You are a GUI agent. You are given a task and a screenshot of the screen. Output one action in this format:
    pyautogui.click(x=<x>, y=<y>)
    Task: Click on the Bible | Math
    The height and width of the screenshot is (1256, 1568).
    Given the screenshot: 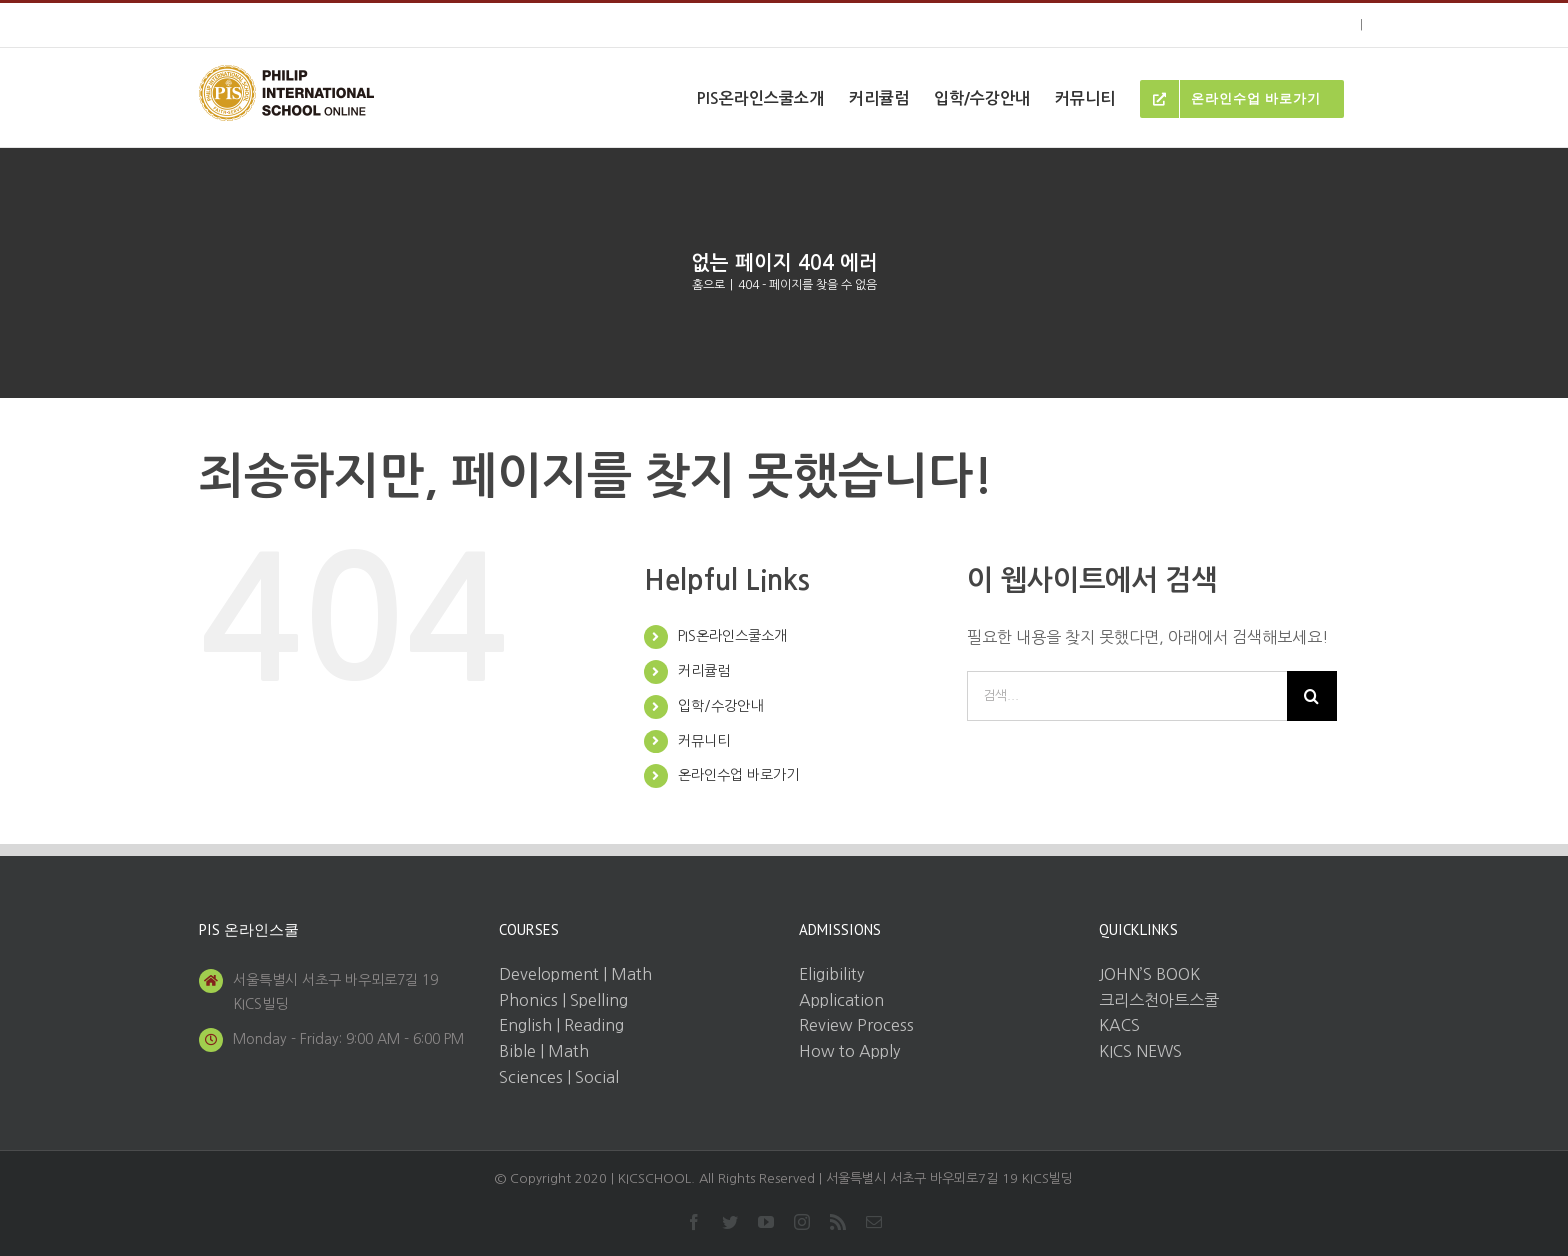 What is the action you would take?
    pyautogui.click(x=544, y=1051)
    